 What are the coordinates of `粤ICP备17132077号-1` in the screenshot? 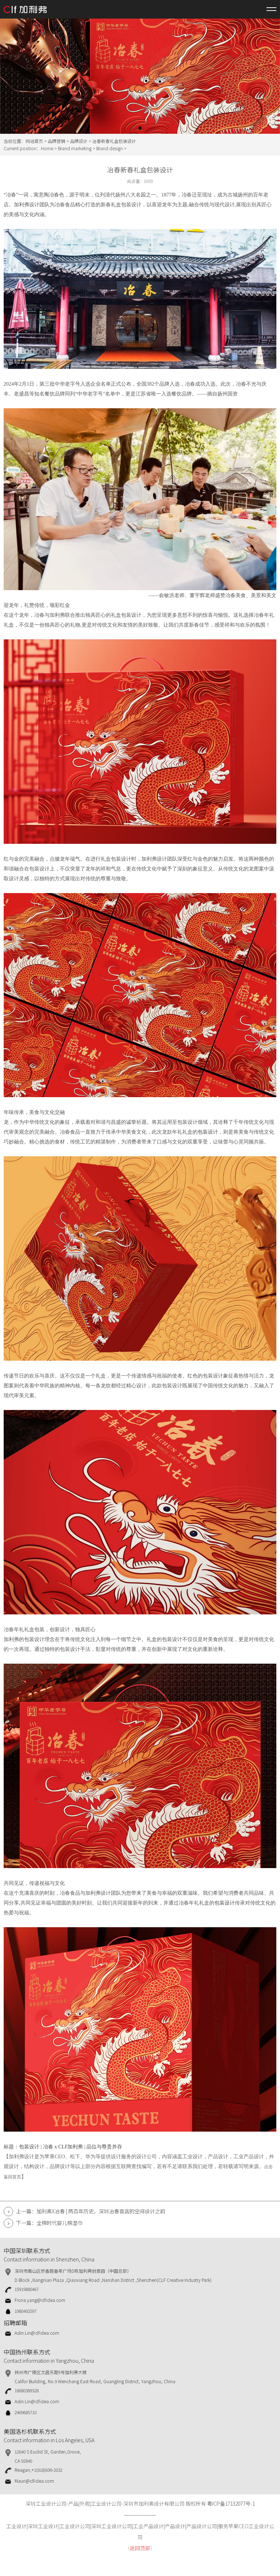 It's located at (231, 2503).